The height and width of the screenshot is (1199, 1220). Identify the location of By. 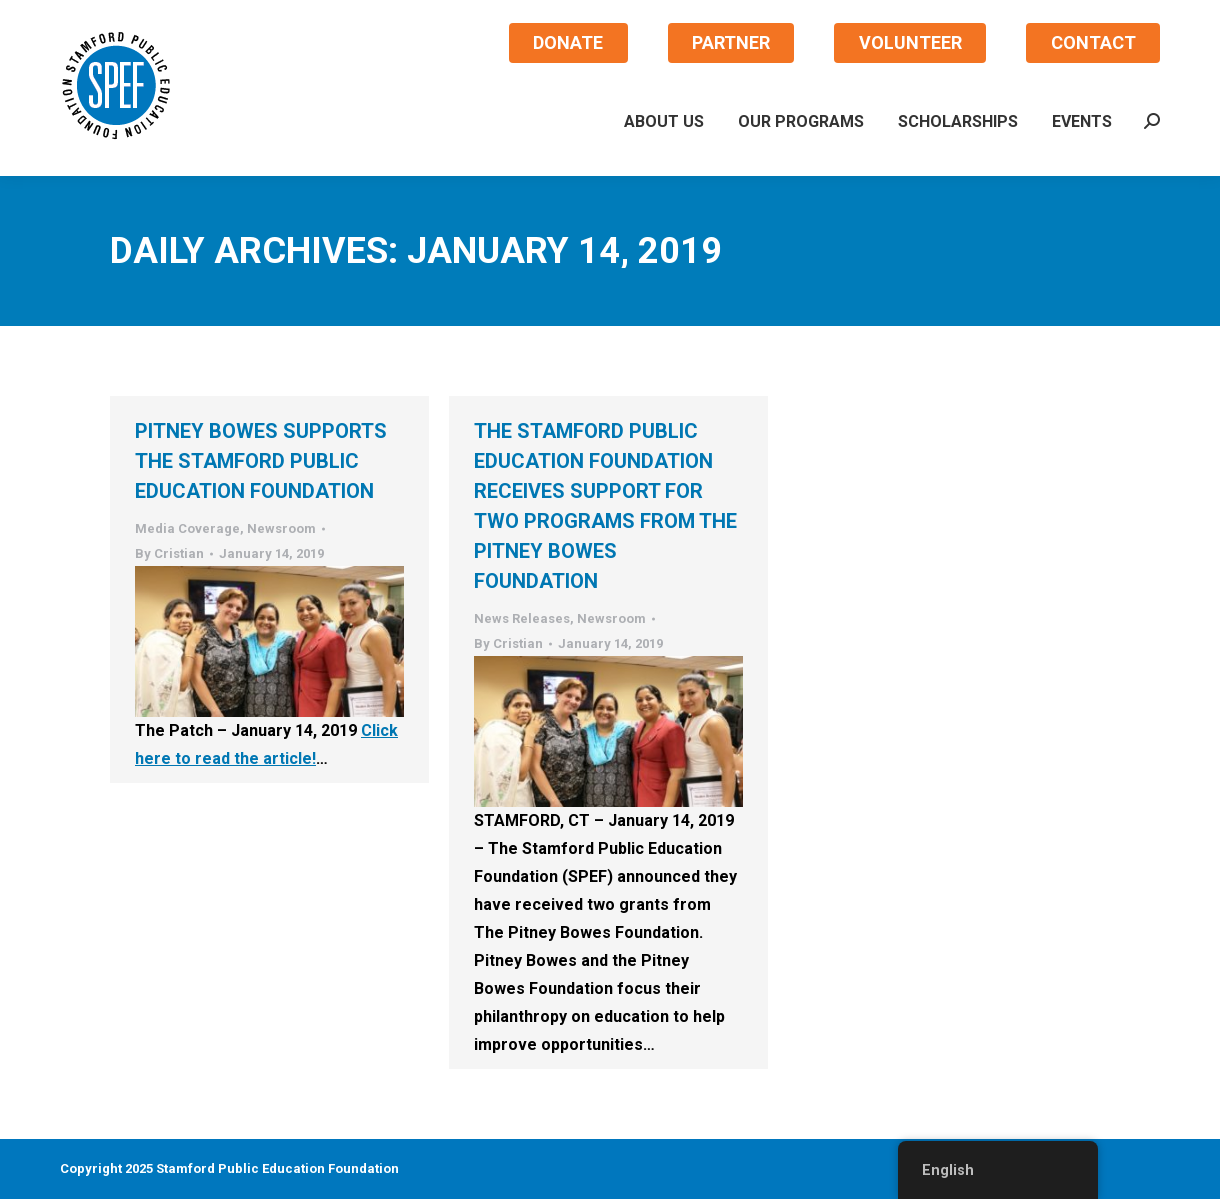
(169, 553).